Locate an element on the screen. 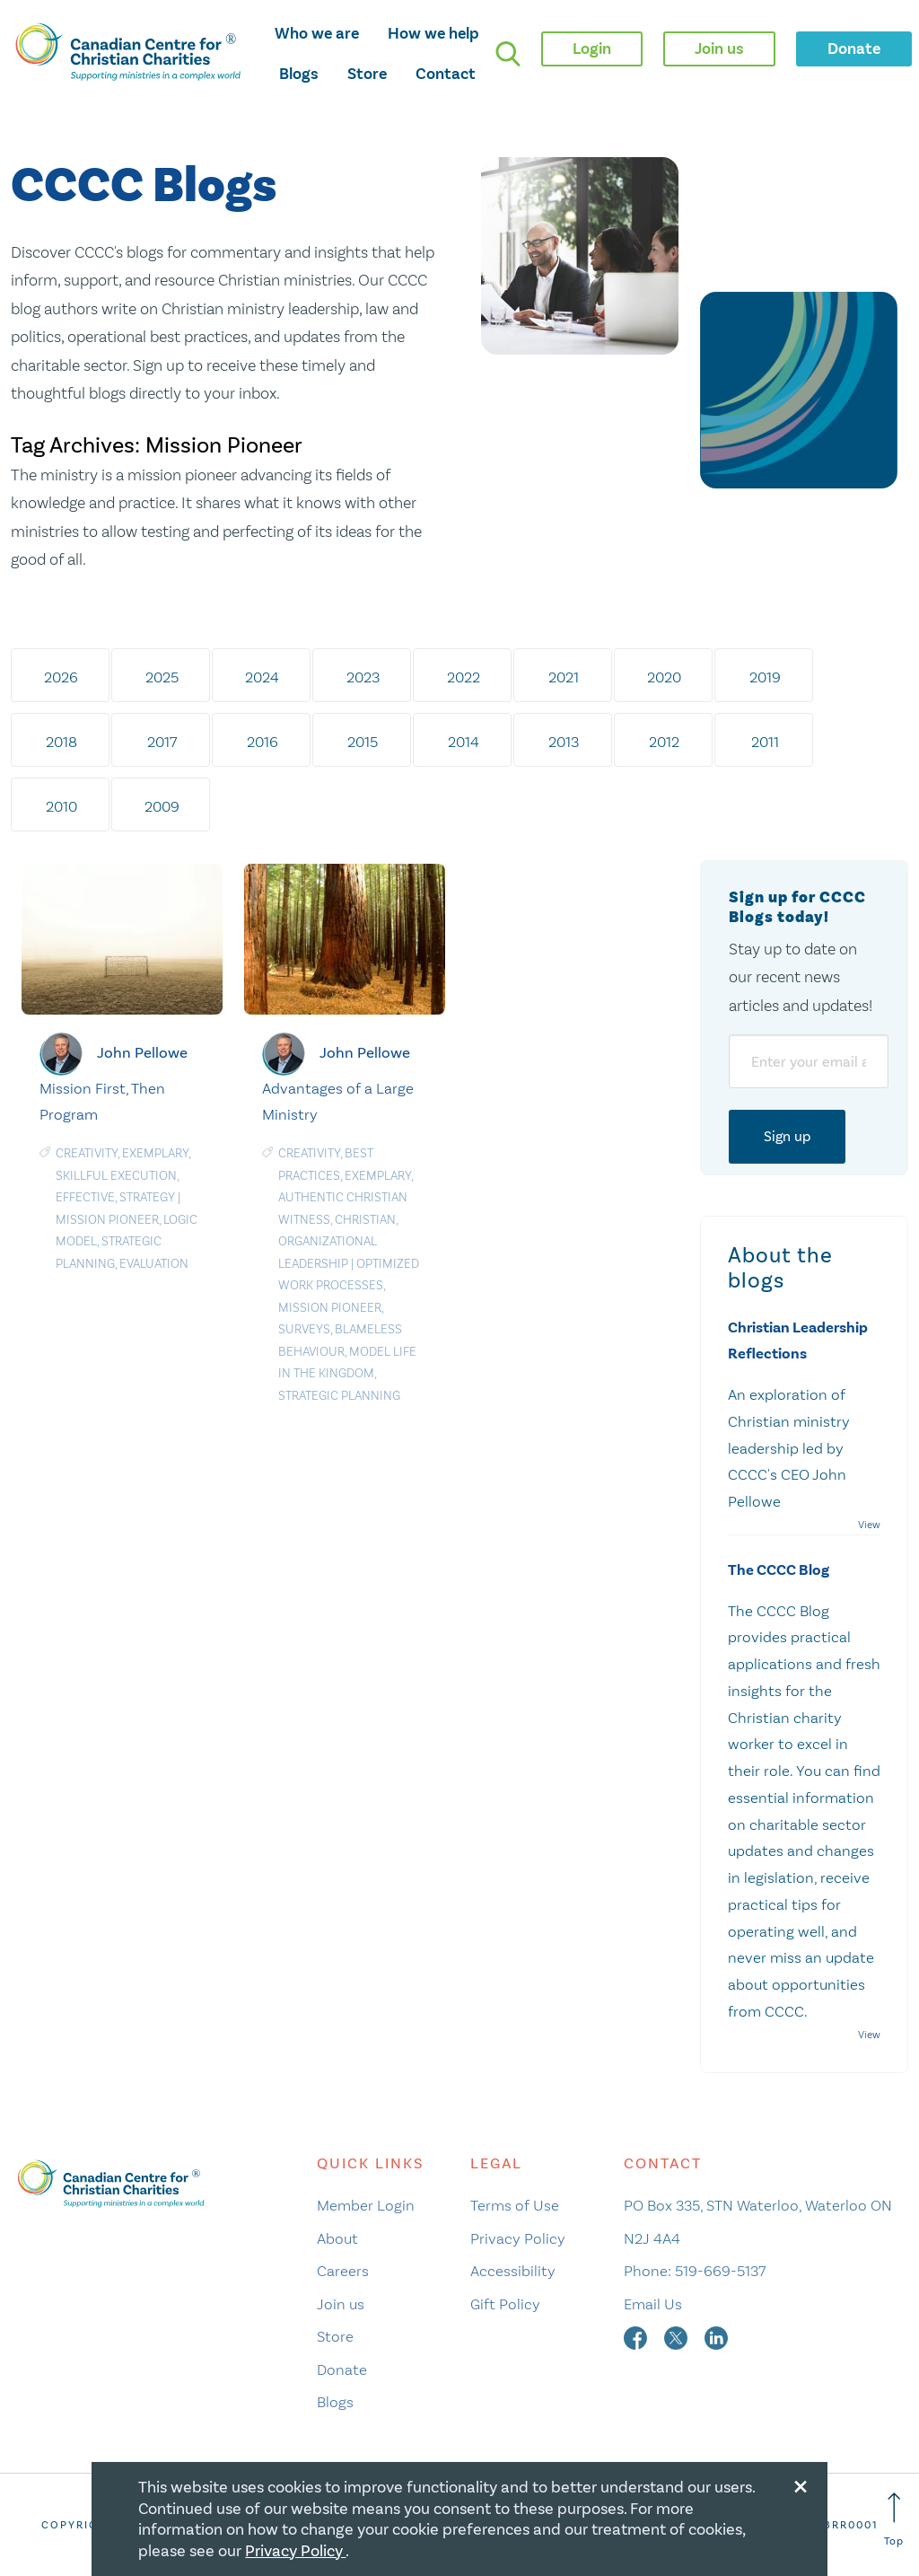 Image resolution: width=919 pixels, height=2576 pixels. 2014 [tab] is located at coordinates (463, 742).